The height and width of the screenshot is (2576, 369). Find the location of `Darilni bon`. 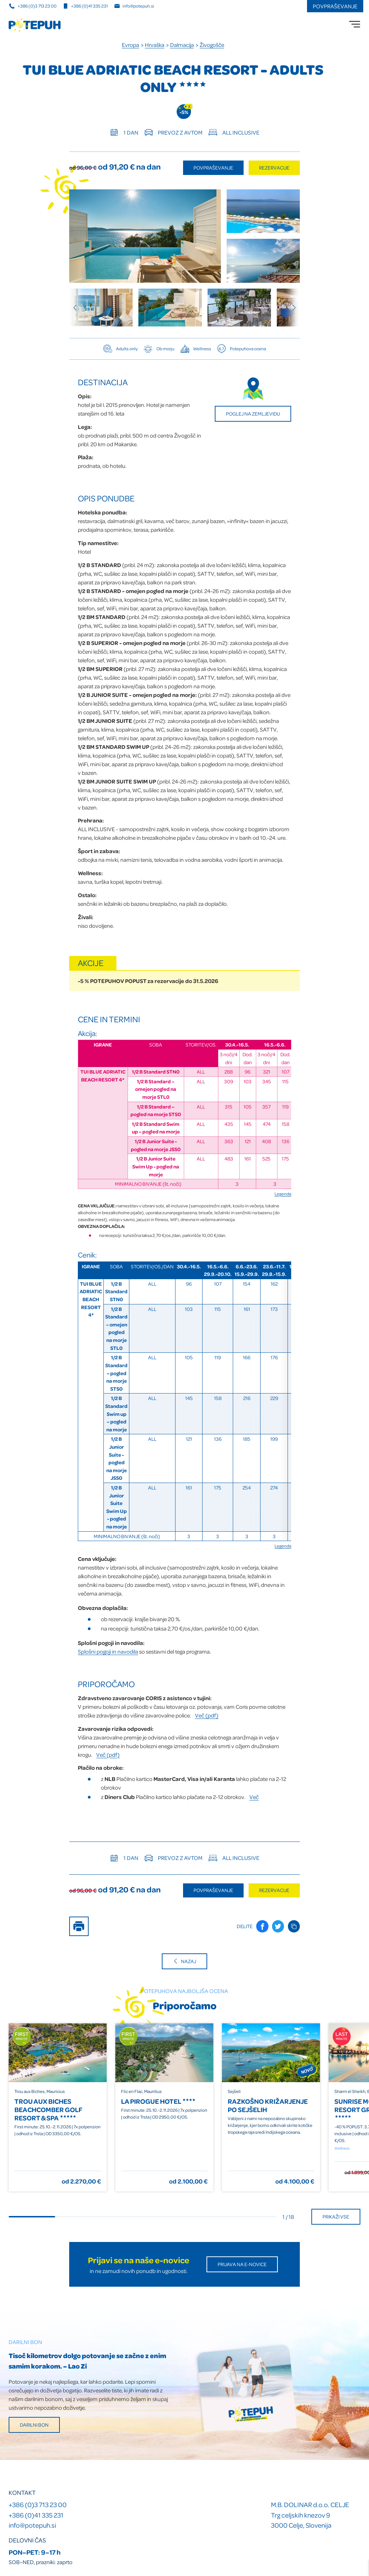

Darilni bon is located at coordinates (34, 2425).